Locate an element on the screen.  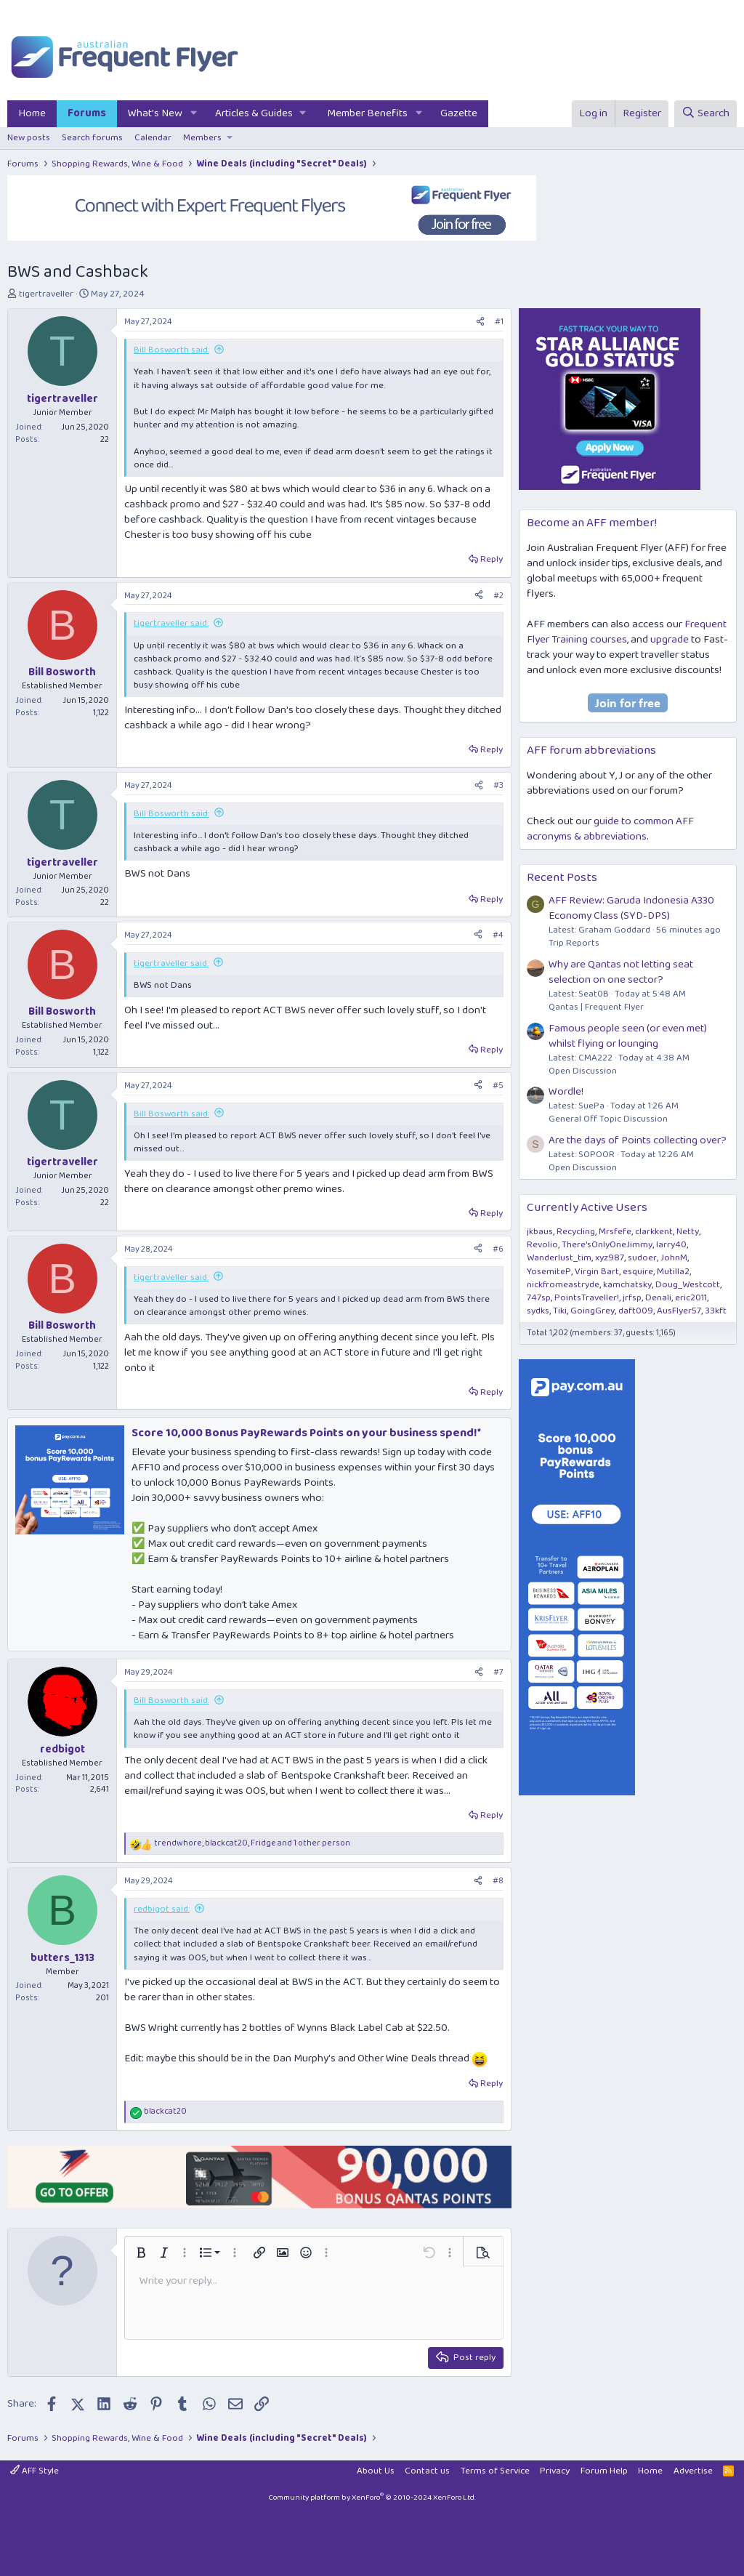
Score 10,000 Bonus PayRewards Points on your business spend!* is located at coordinates (306, 1433).